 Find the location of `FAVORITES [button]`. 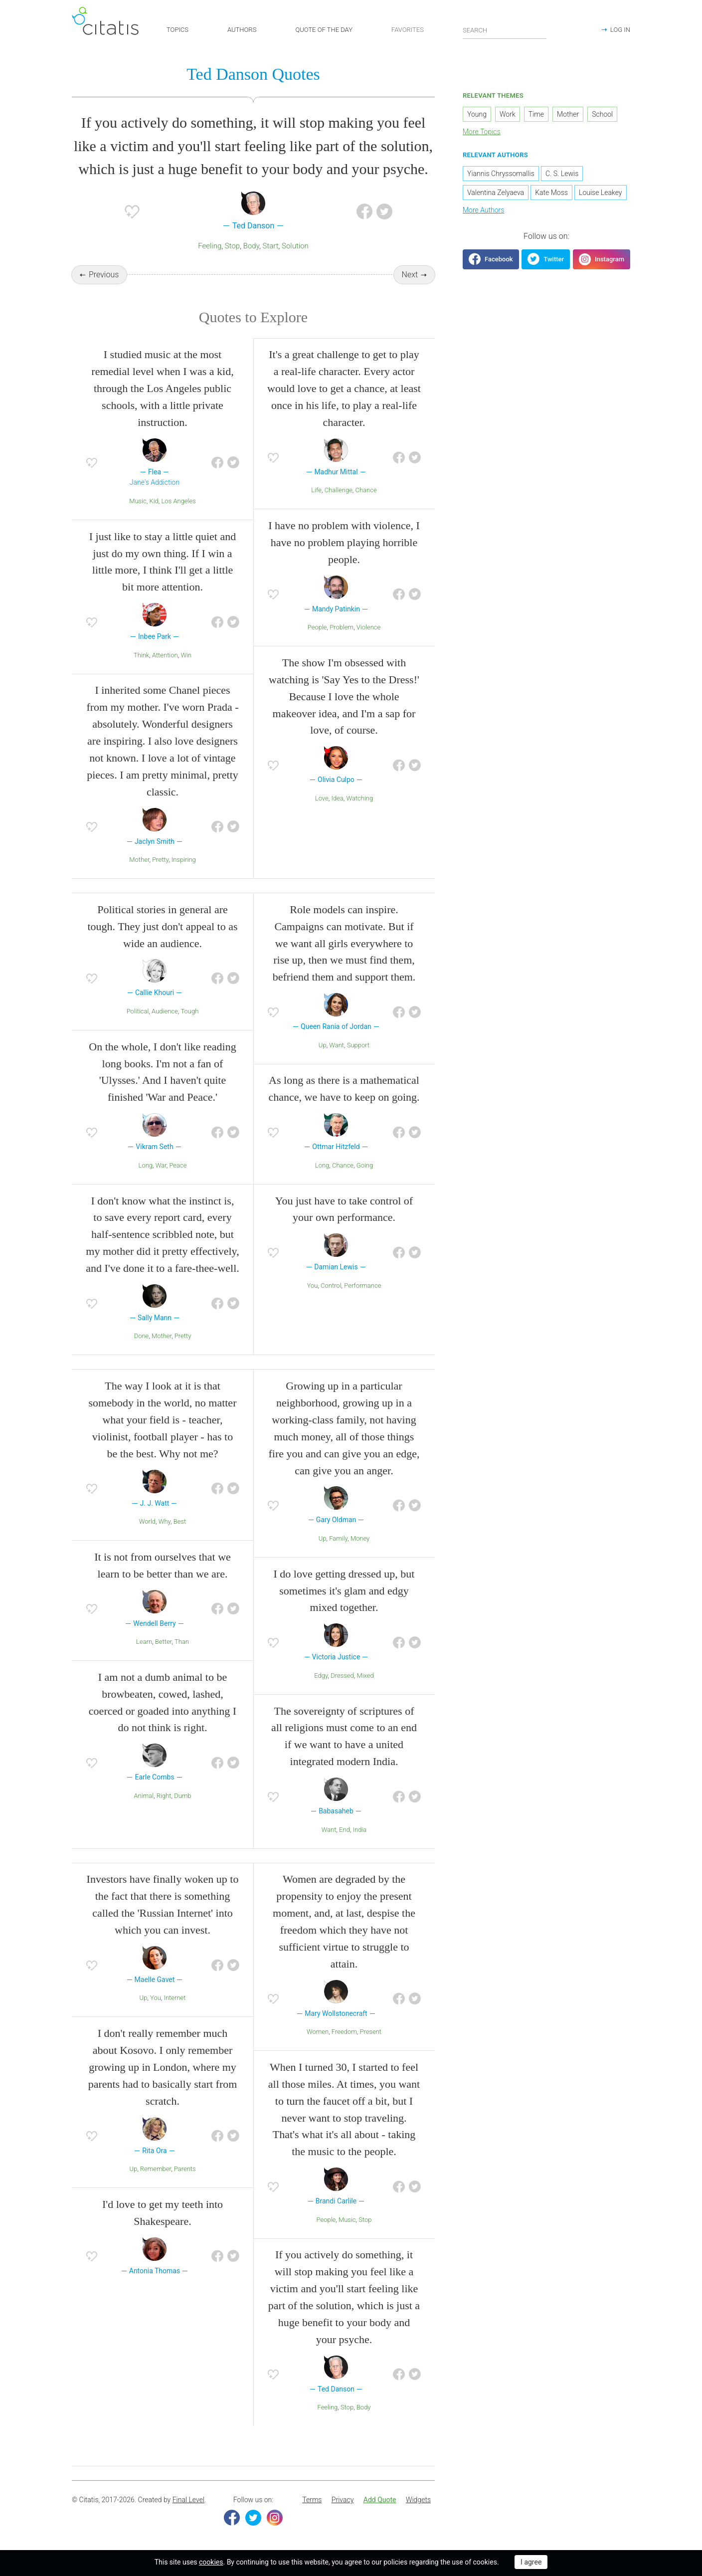

FAVORITES [button] is located at coordinates (407, 29).